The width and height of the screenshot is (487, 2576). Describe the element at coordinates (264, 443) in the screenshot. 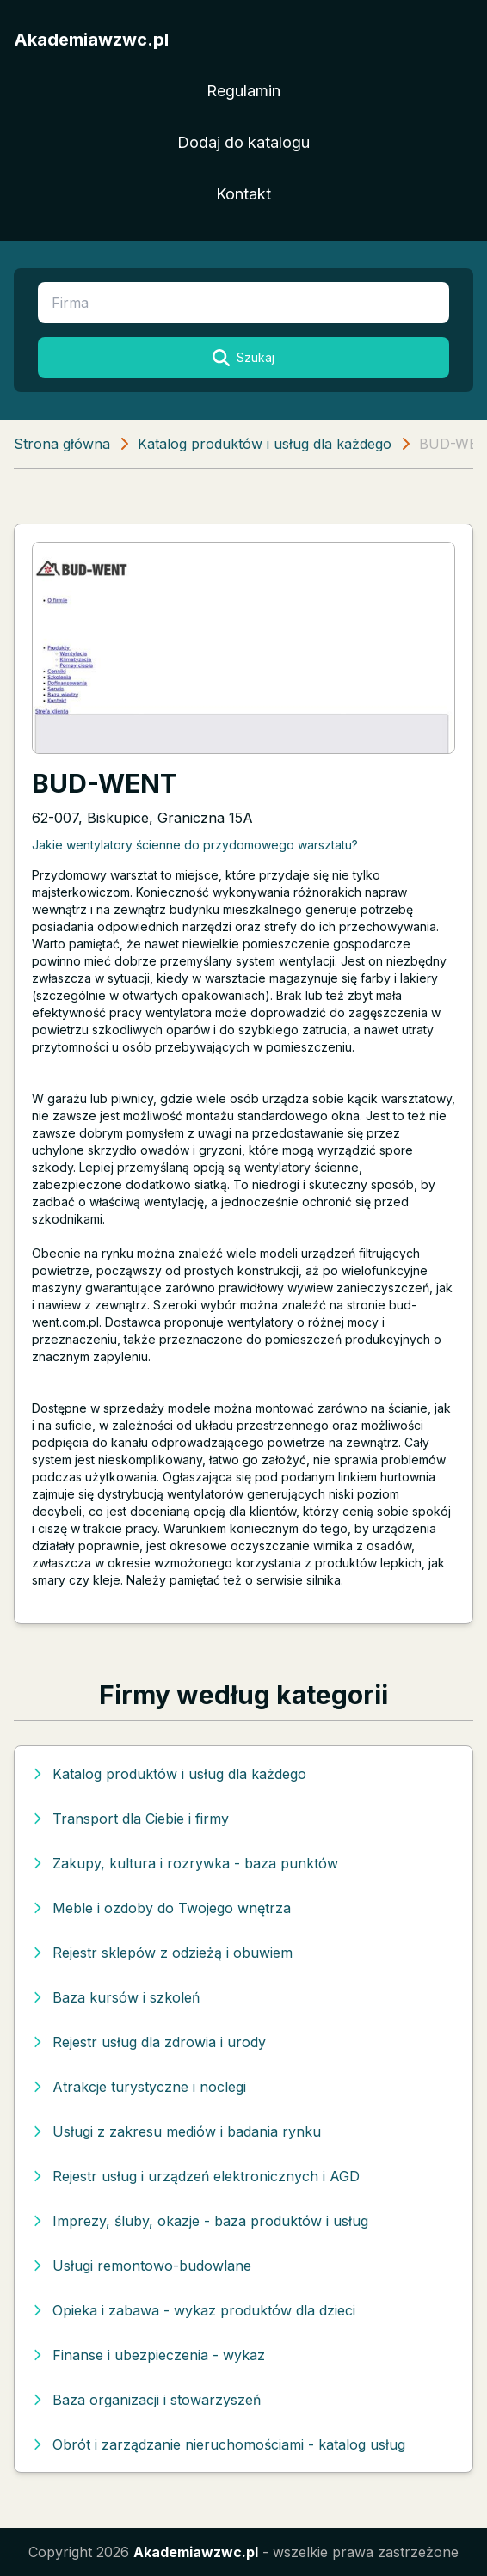

I see `Katalog produktów i usług dla każdego` at that location.